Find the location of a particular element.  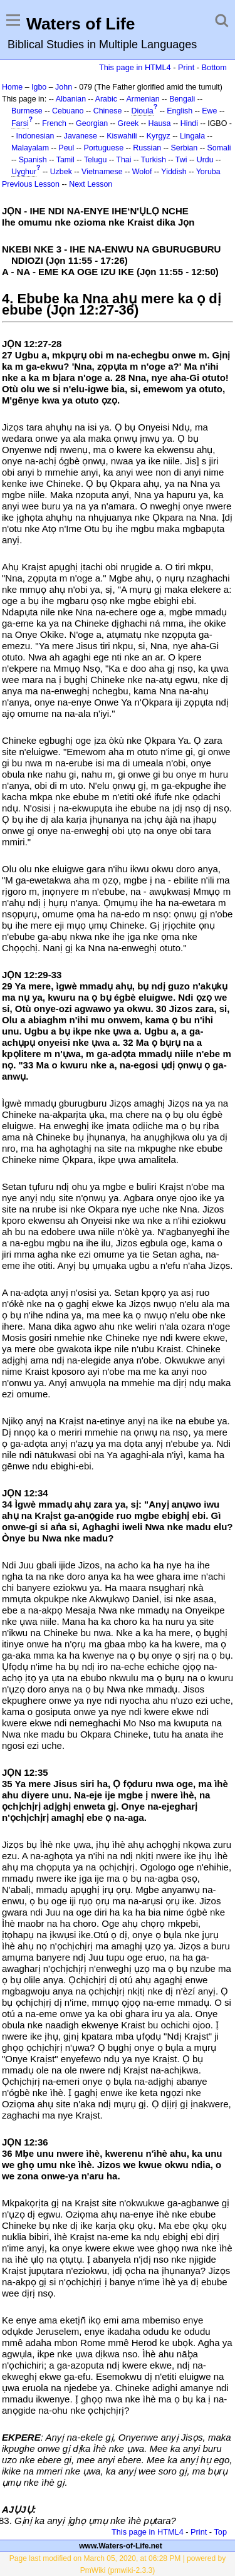

French is located at coordinates (54, 123).